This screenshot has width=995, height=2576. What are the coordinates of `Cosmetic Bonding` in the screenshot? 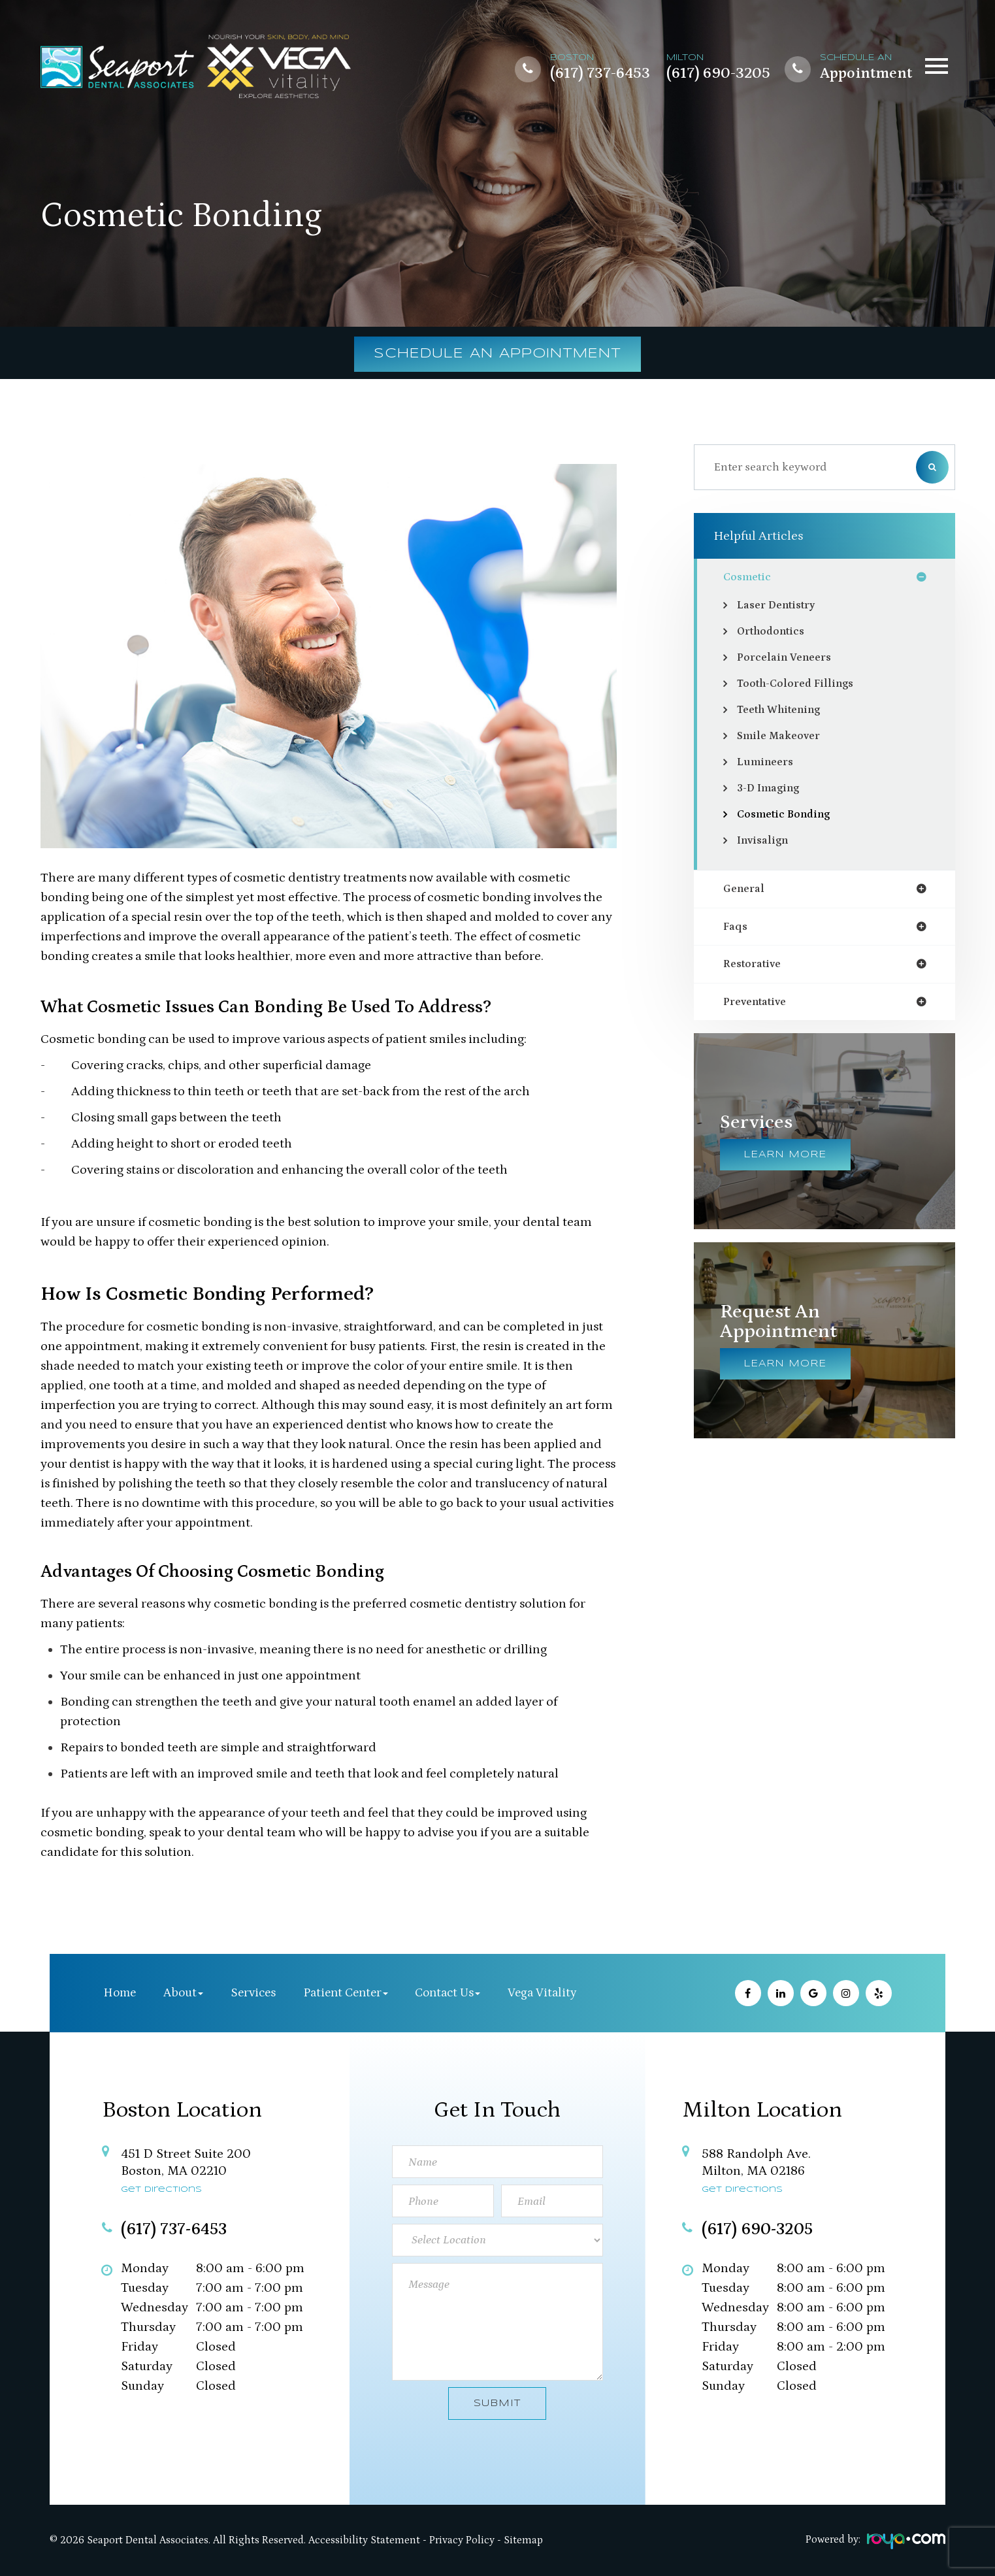 It's located at (788, 815).